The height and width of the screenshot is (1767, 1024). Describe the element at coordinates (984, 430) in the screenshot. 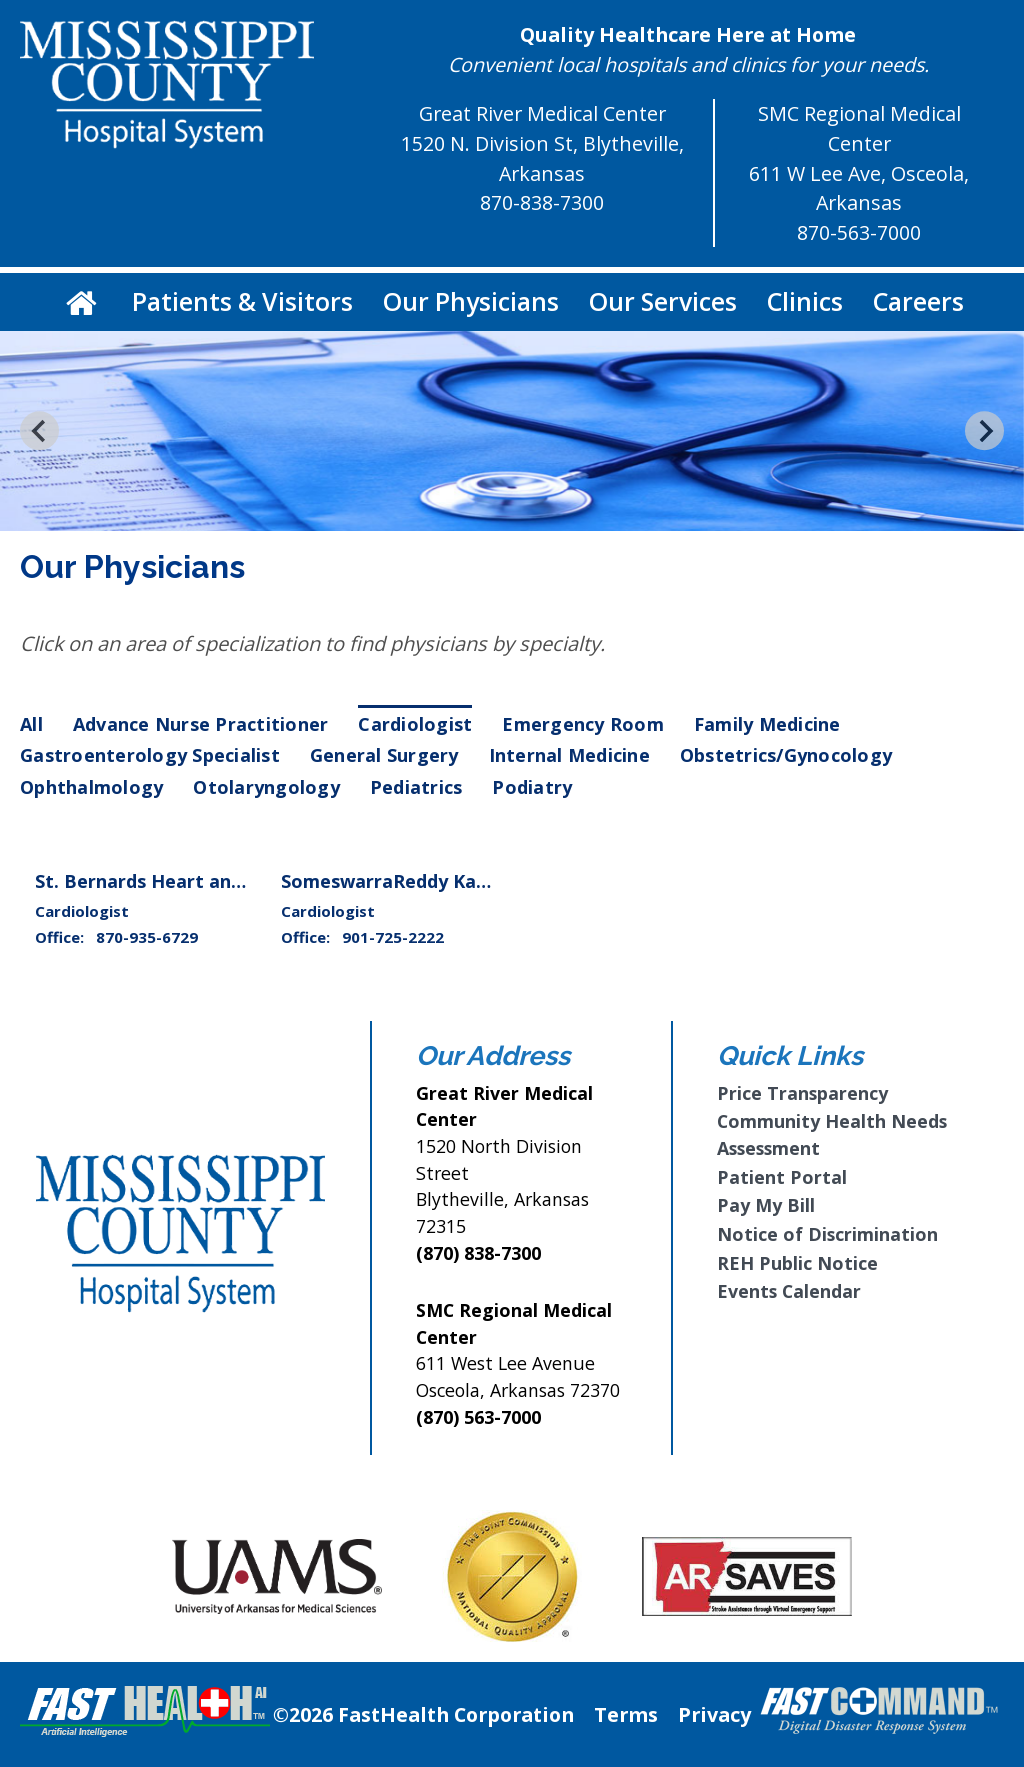

I see `[Next slide]` at that location.